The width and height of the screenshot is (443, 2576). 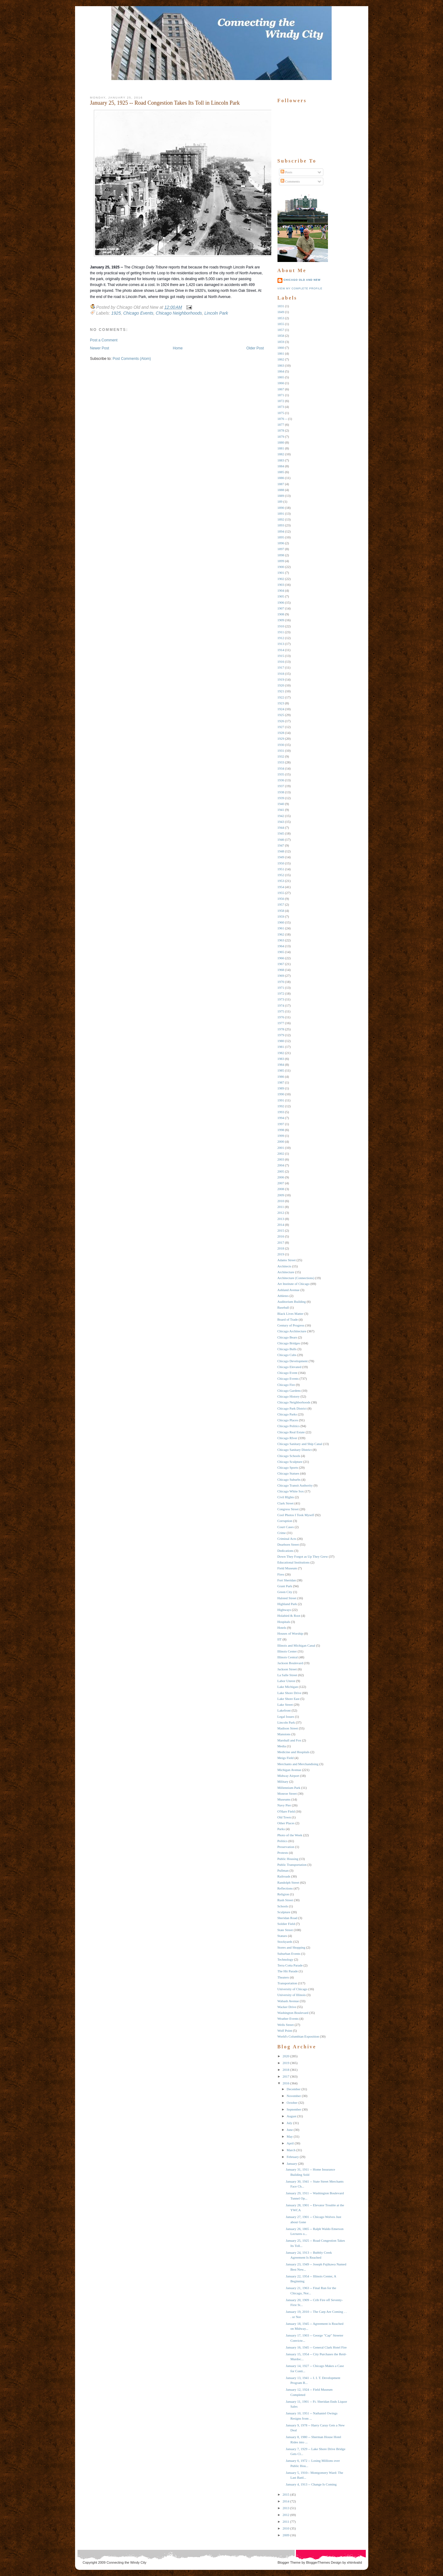 What do you see at coordinates (280, 365) in the screenshot?
I see `1863` at bounding box center [280, 365].